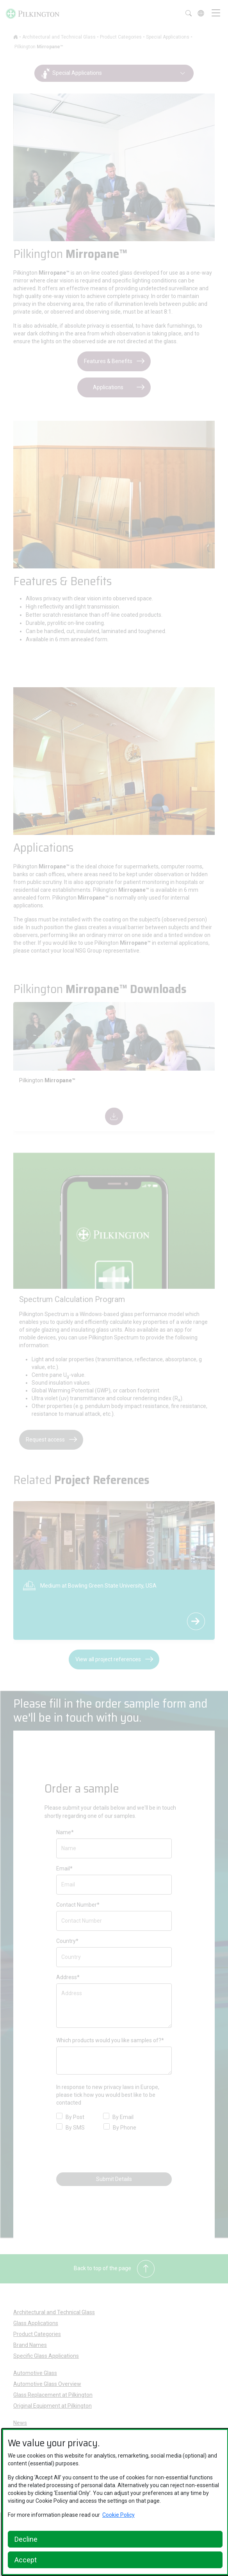 This screenshot has width=228, height=2576. Describe the element at coordinates (118, 2515) in the screenshot. I see `Cookie Policy` at that location.